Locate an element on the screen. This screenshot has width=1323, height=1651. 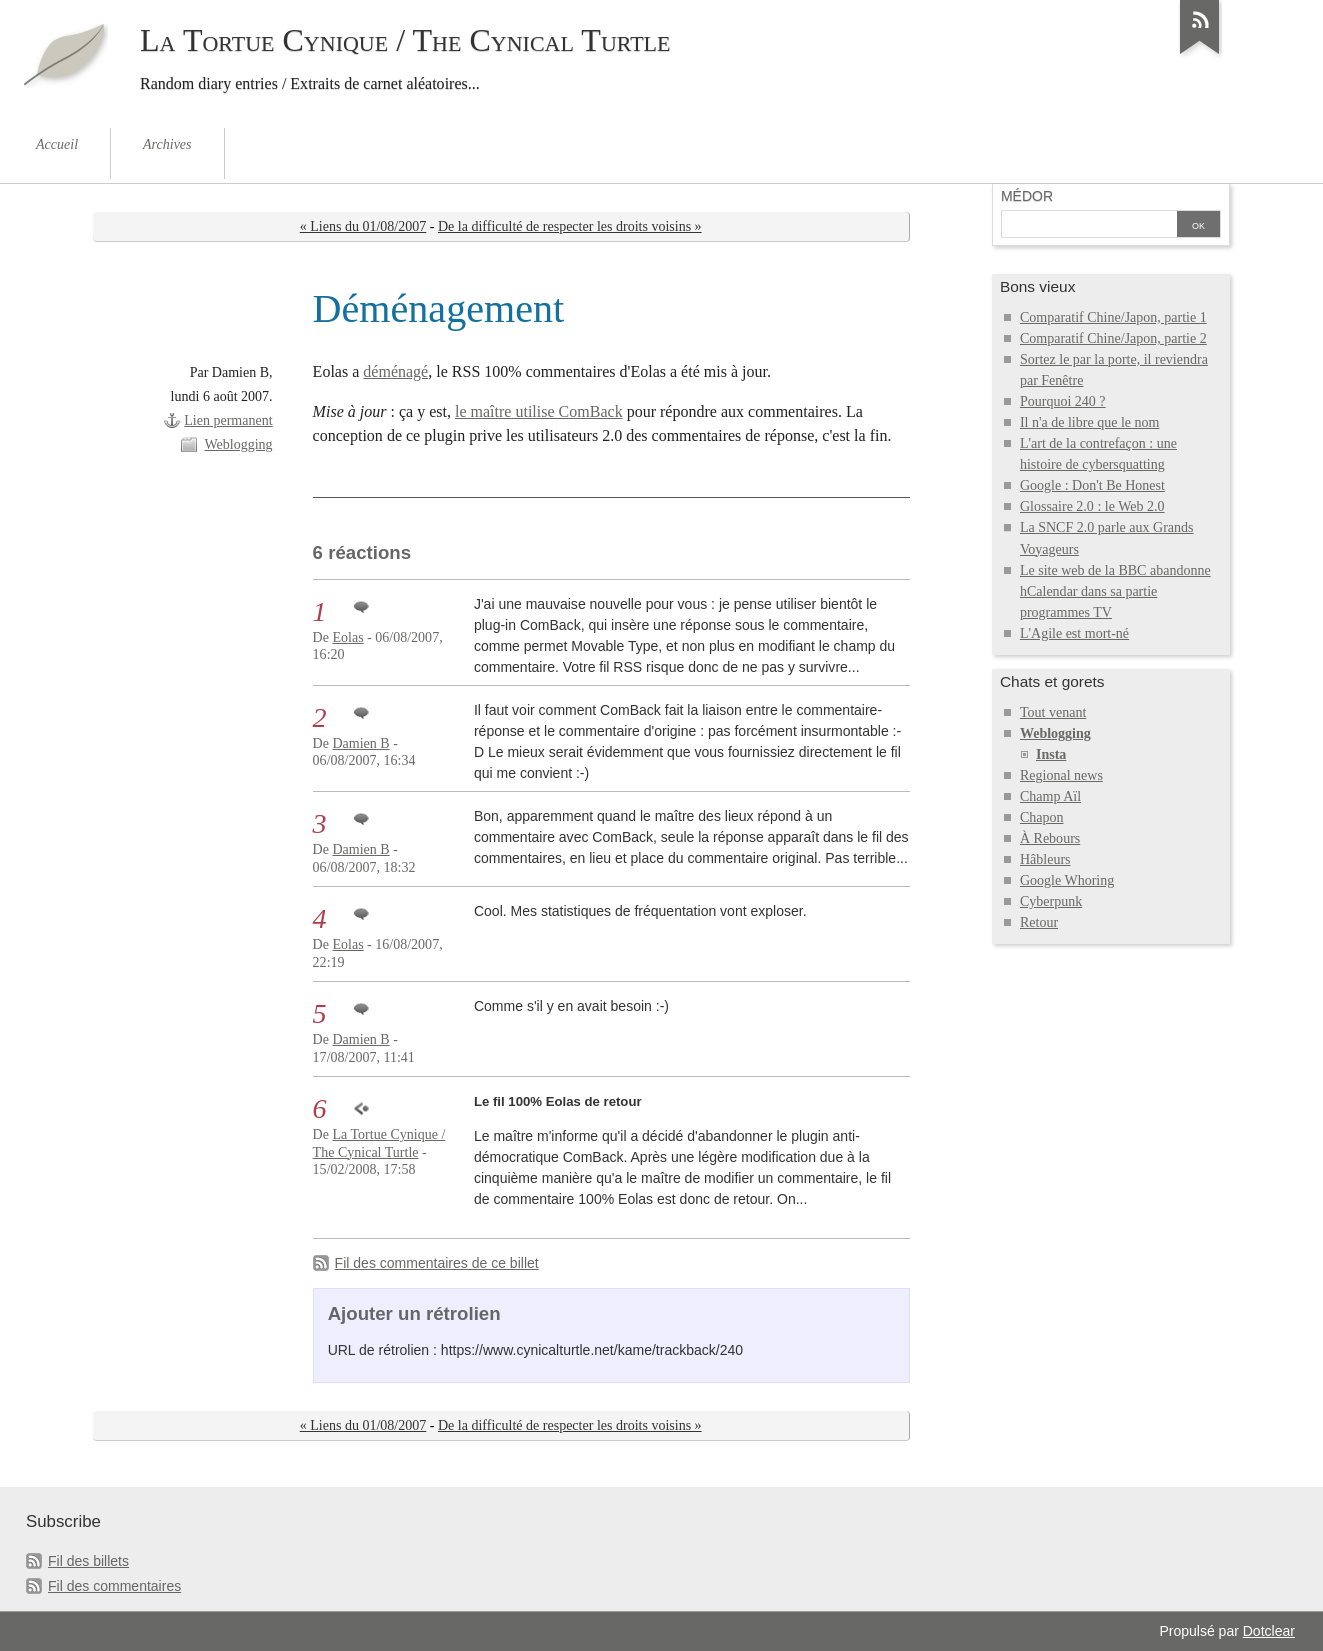
le maître utilise ComBack is located at coordinates (539, 411).